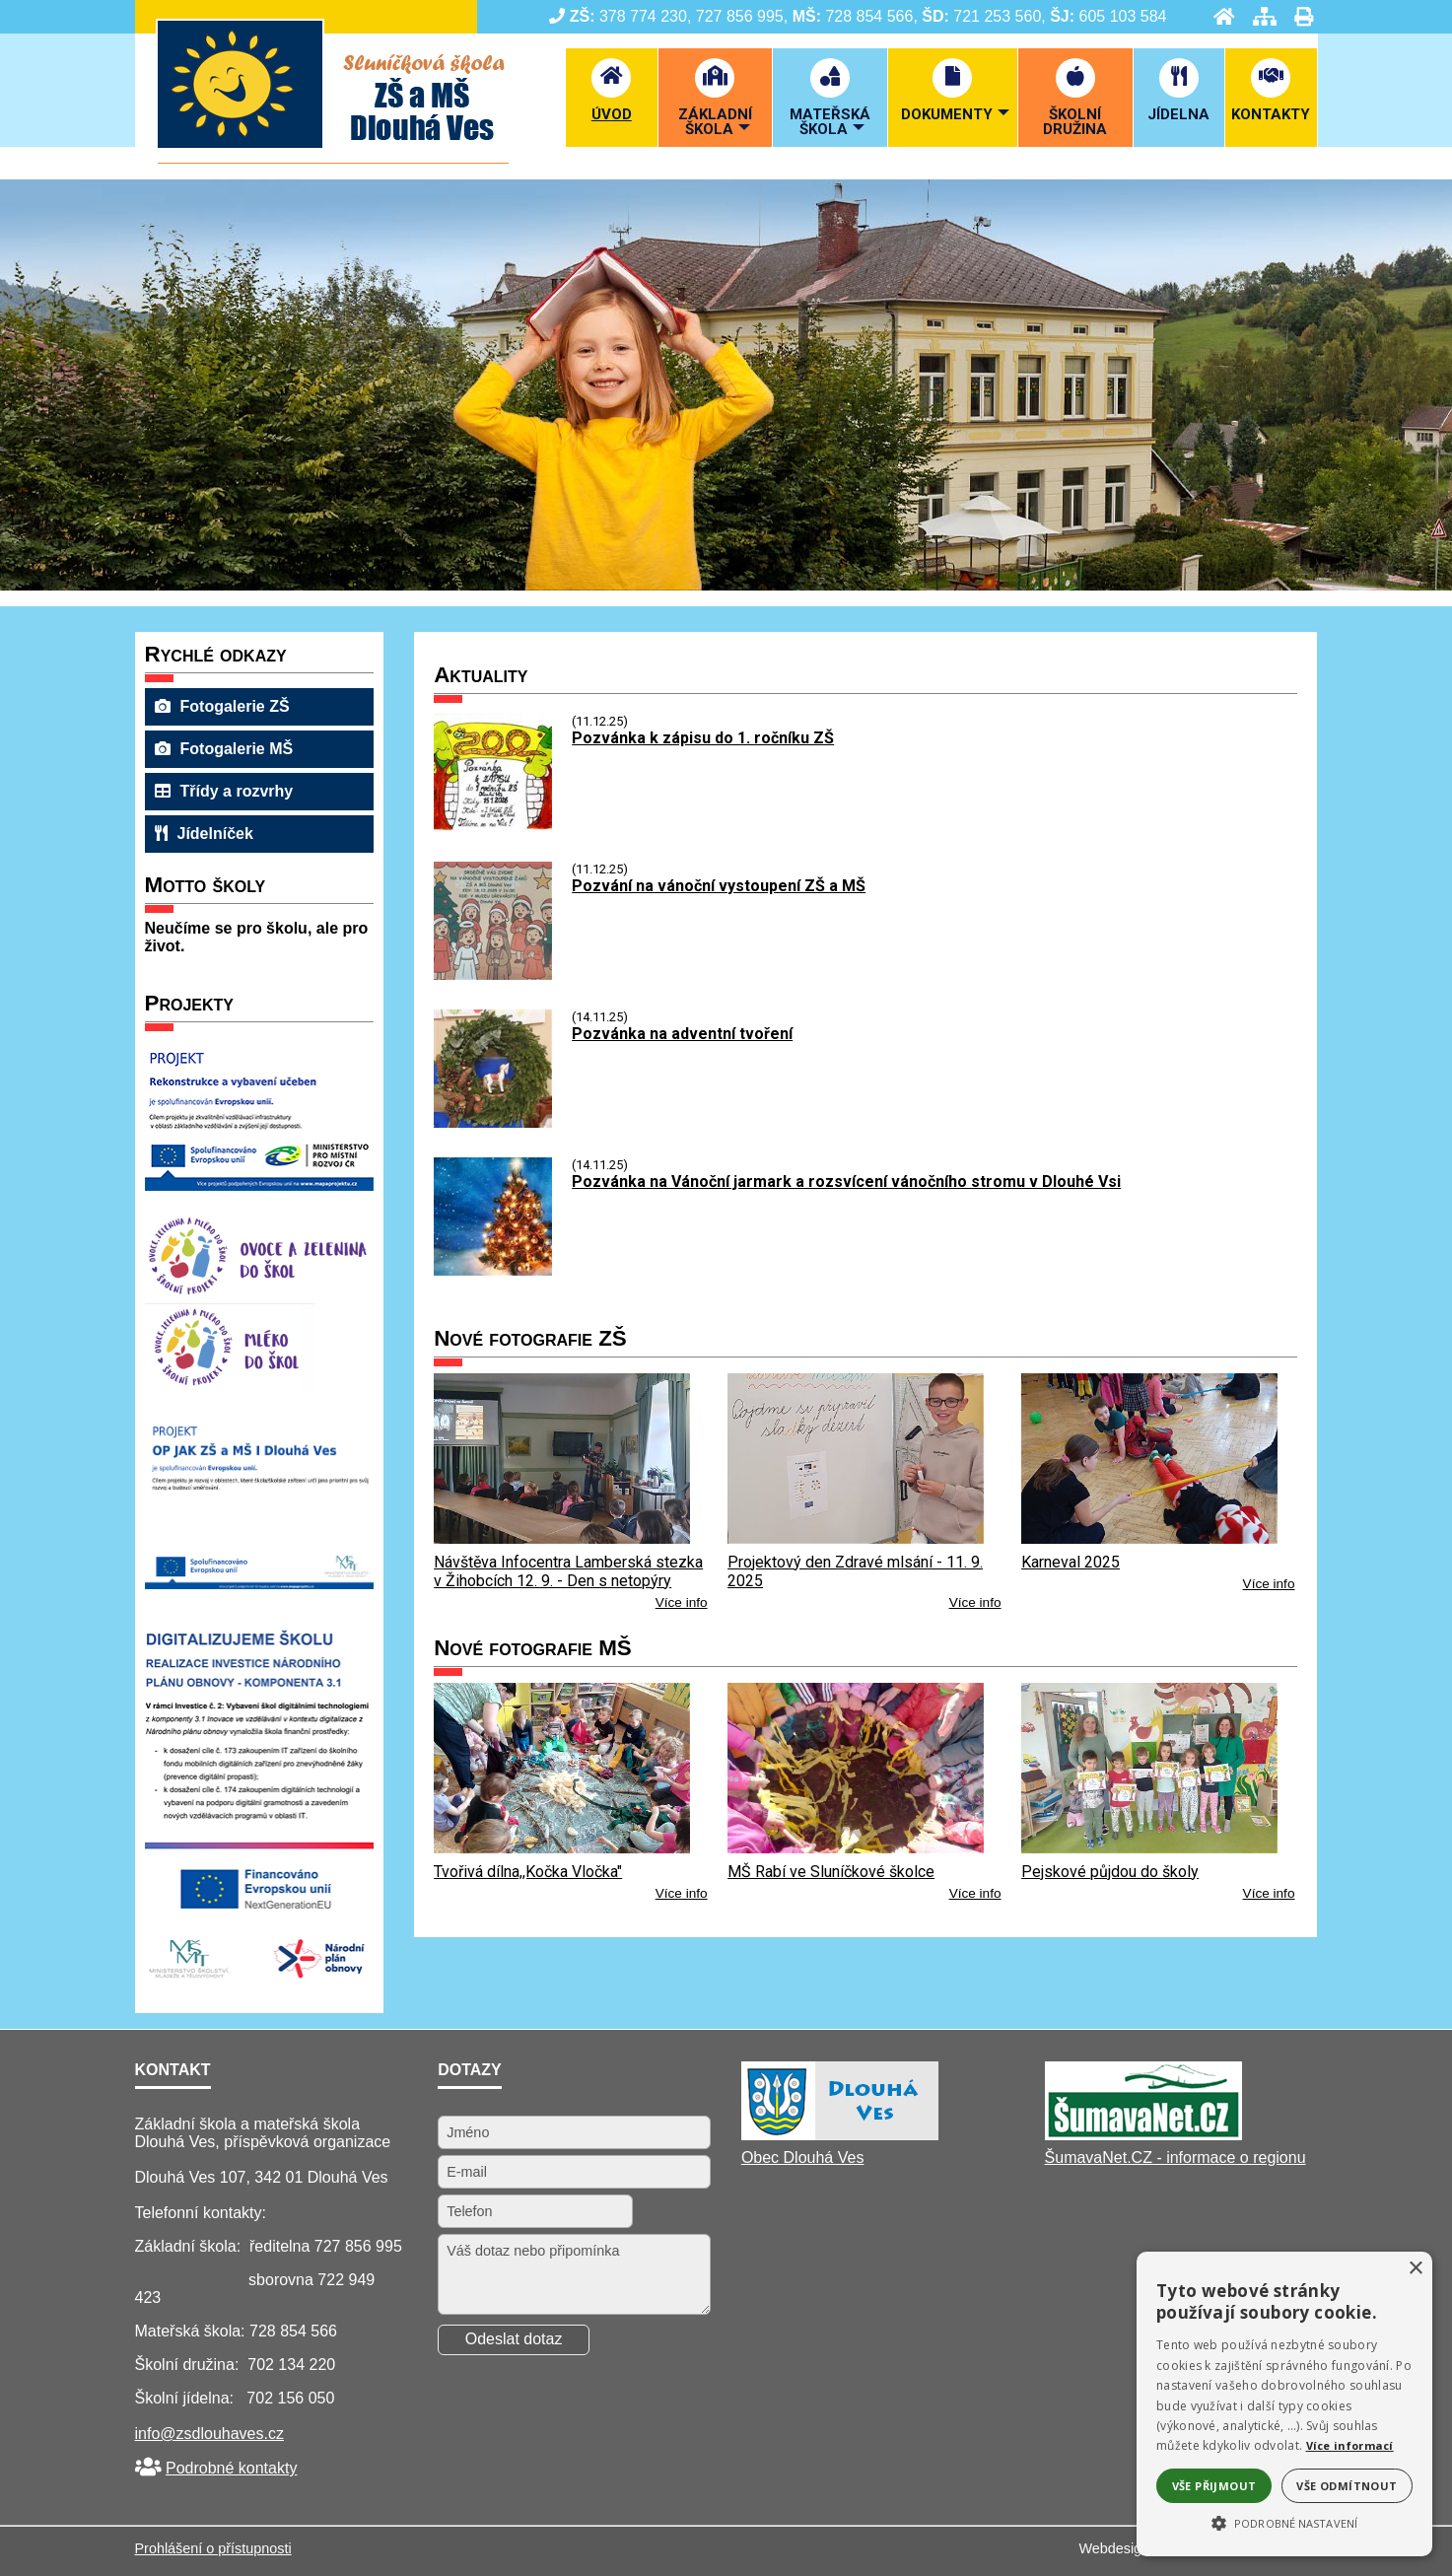 This screenshot has height=2576, width=1452. Describe the element at coordinates (222, 706) in the screenshot. I see `Fotogalerie ZŠ` at that location.